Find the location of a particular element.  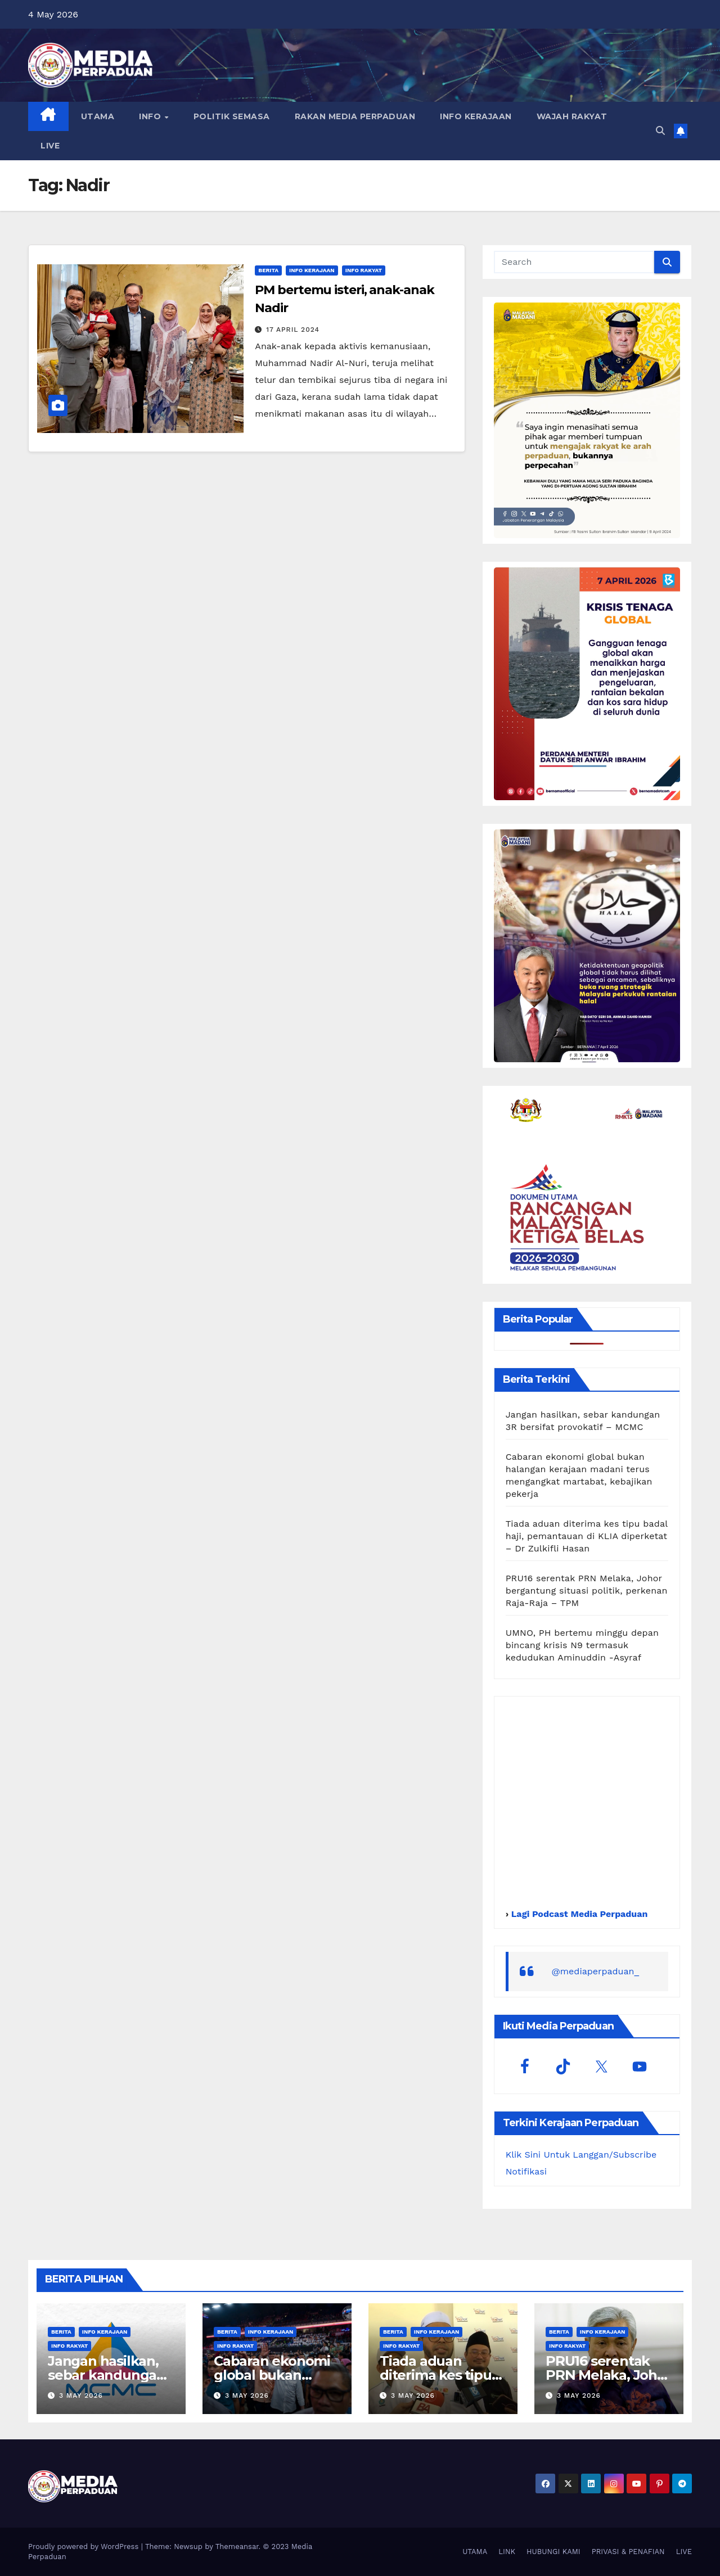

INFO KERAJAAN is located at coordinates (476, 116).